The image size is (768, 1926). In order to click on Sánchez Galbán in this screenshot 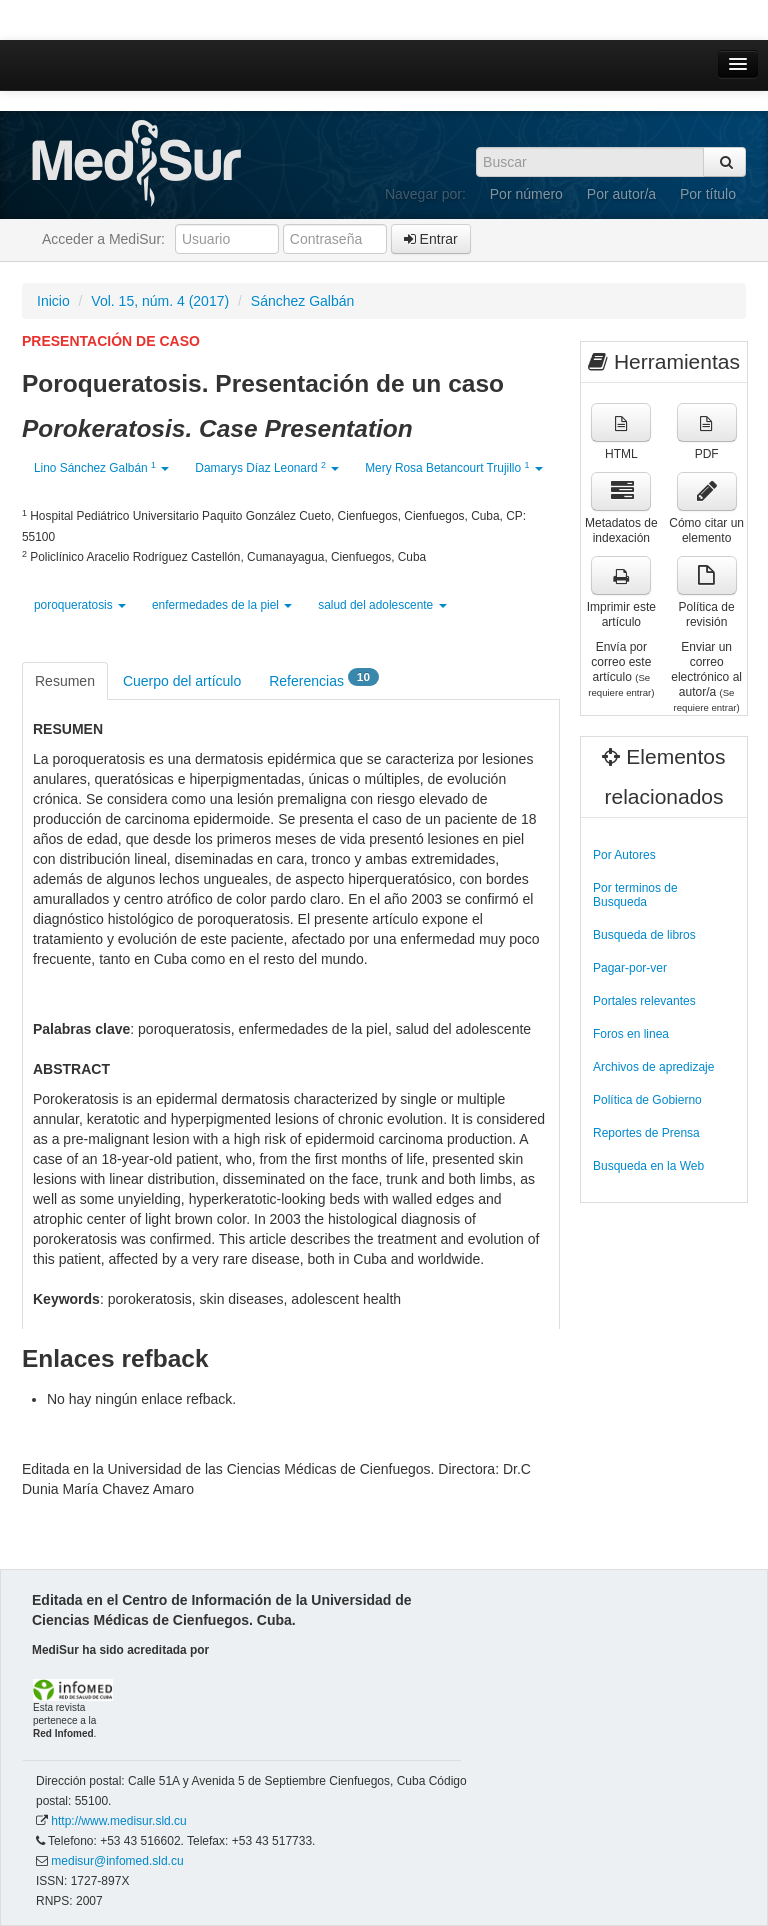, I will do `click(303, 301)`.